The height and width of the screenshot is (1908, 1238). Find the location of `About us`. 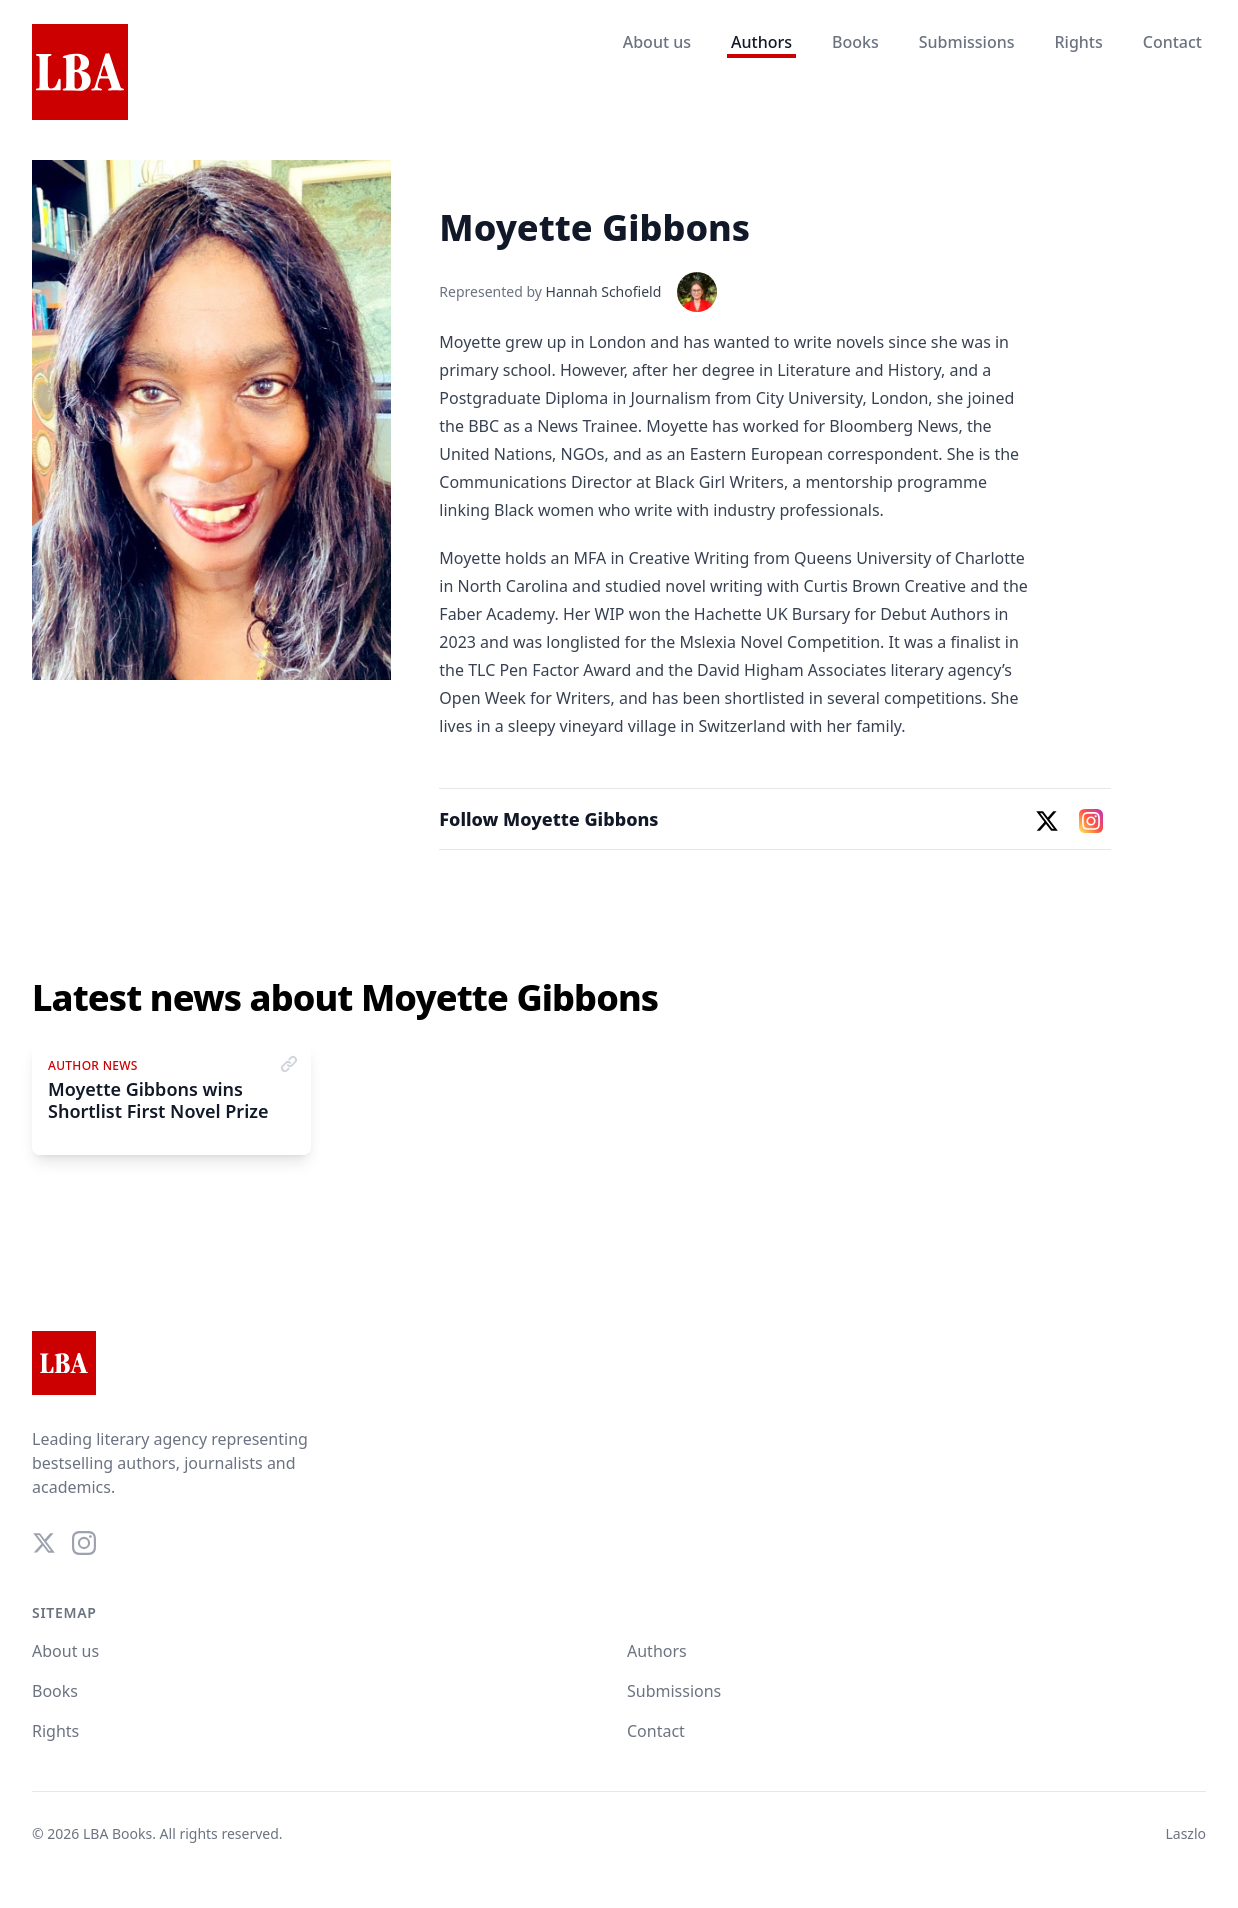

About us is located at coordinates (657, 42).